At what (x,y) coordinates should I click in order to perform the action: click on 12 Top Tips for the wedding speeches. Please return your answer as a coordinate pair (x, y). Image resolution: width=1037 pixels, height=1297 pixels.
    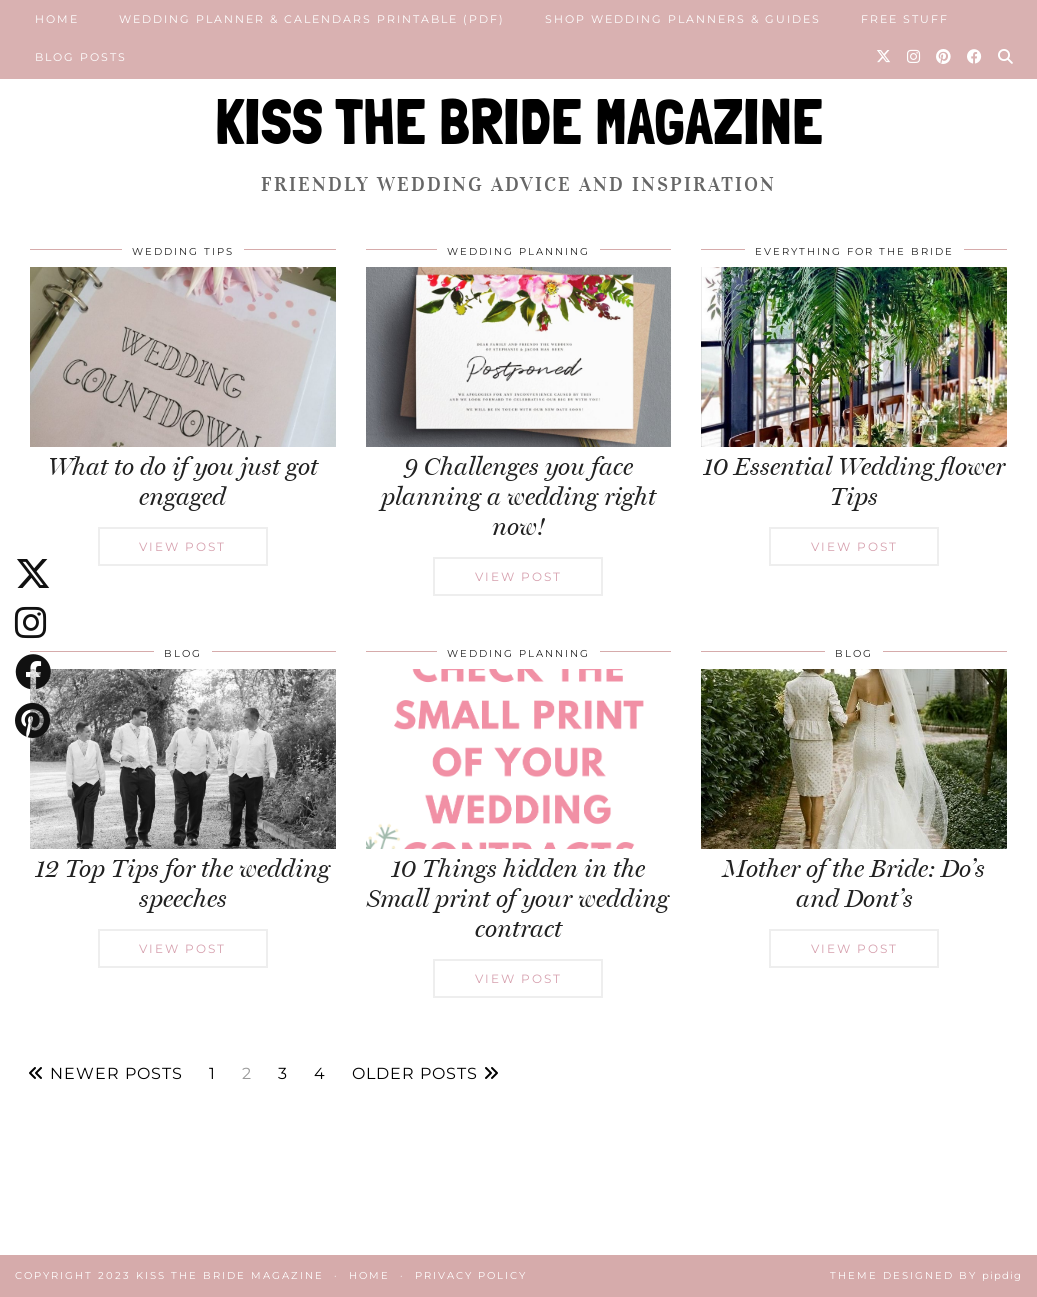
    Looking at the image, I should click on (182, 883).